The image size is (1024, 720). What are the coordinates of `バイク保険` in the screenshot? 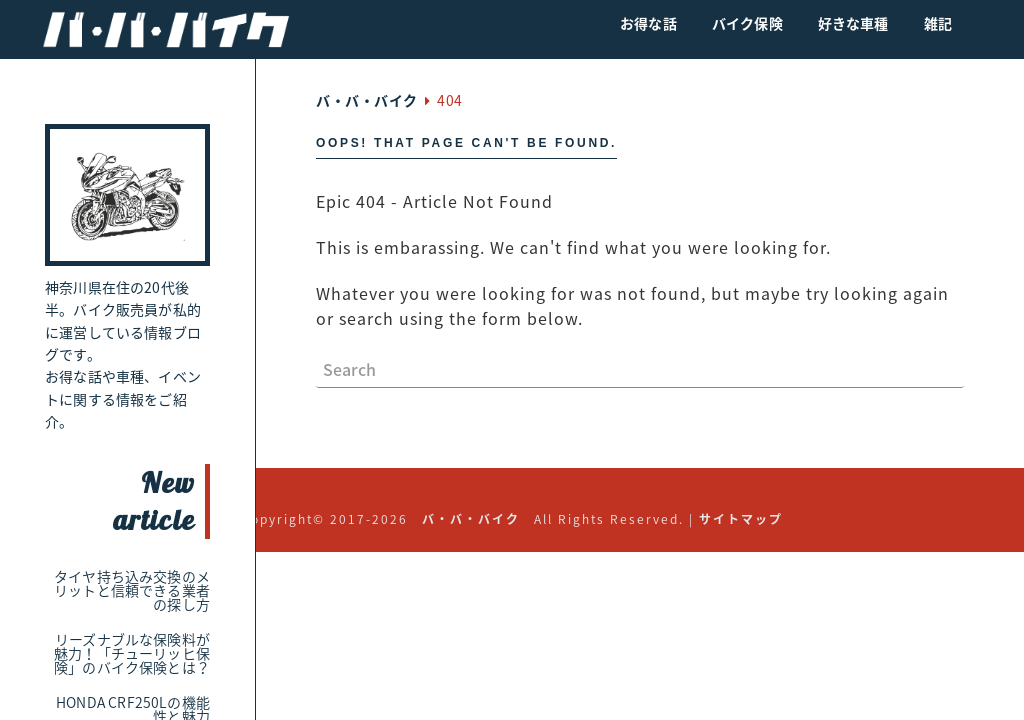 It's located at (747, 23).